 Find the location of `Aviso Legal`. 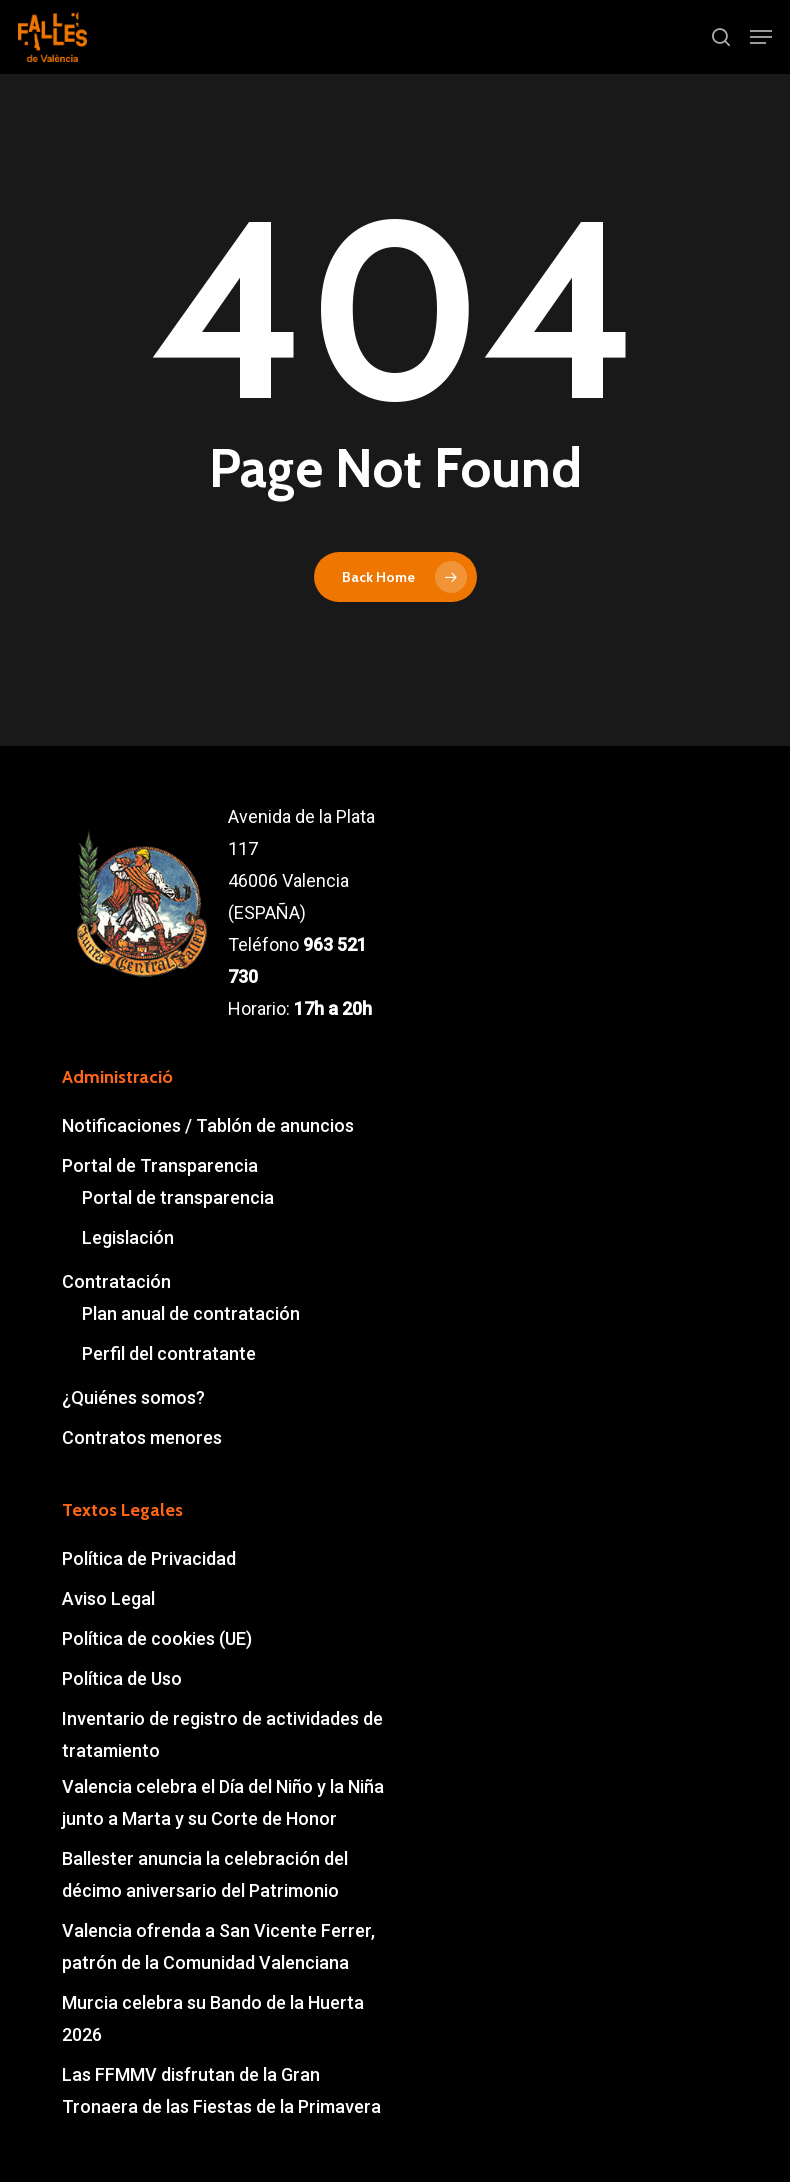

Aviso Legal is located at coordinates (108, 1598).